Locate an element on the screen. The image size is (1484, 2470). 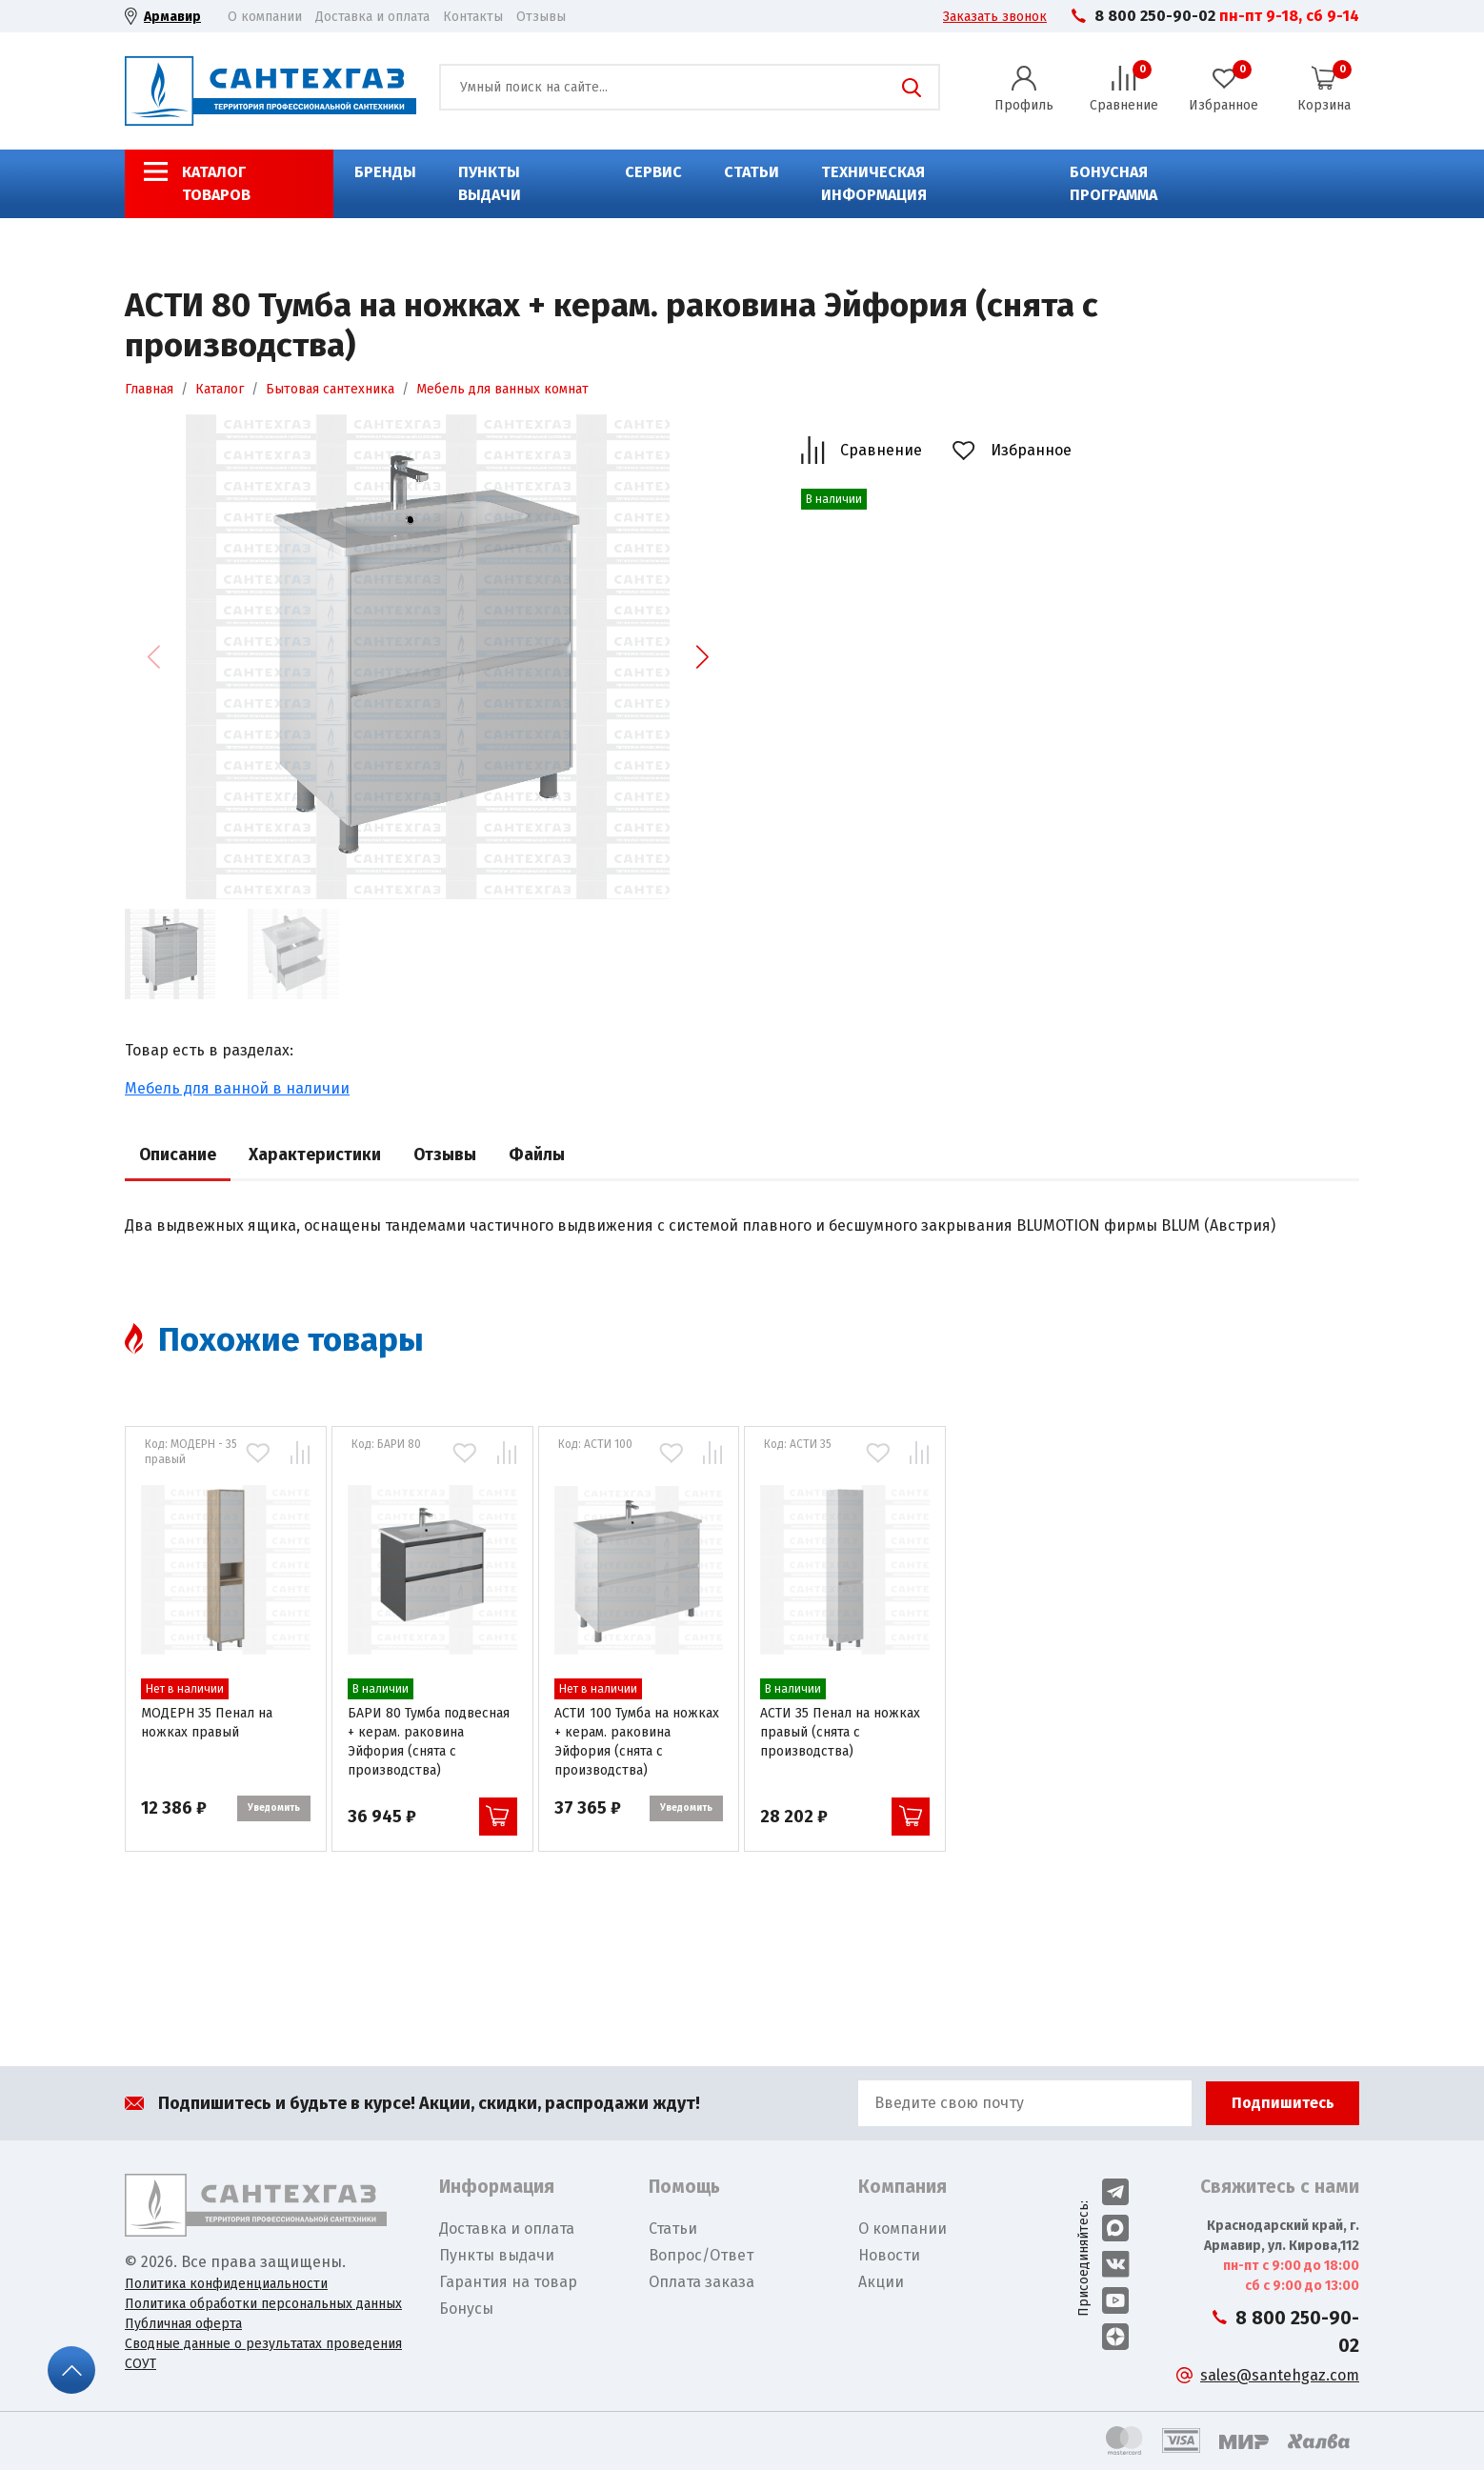
Публичная оферта is located at coordinates (183, 2324).